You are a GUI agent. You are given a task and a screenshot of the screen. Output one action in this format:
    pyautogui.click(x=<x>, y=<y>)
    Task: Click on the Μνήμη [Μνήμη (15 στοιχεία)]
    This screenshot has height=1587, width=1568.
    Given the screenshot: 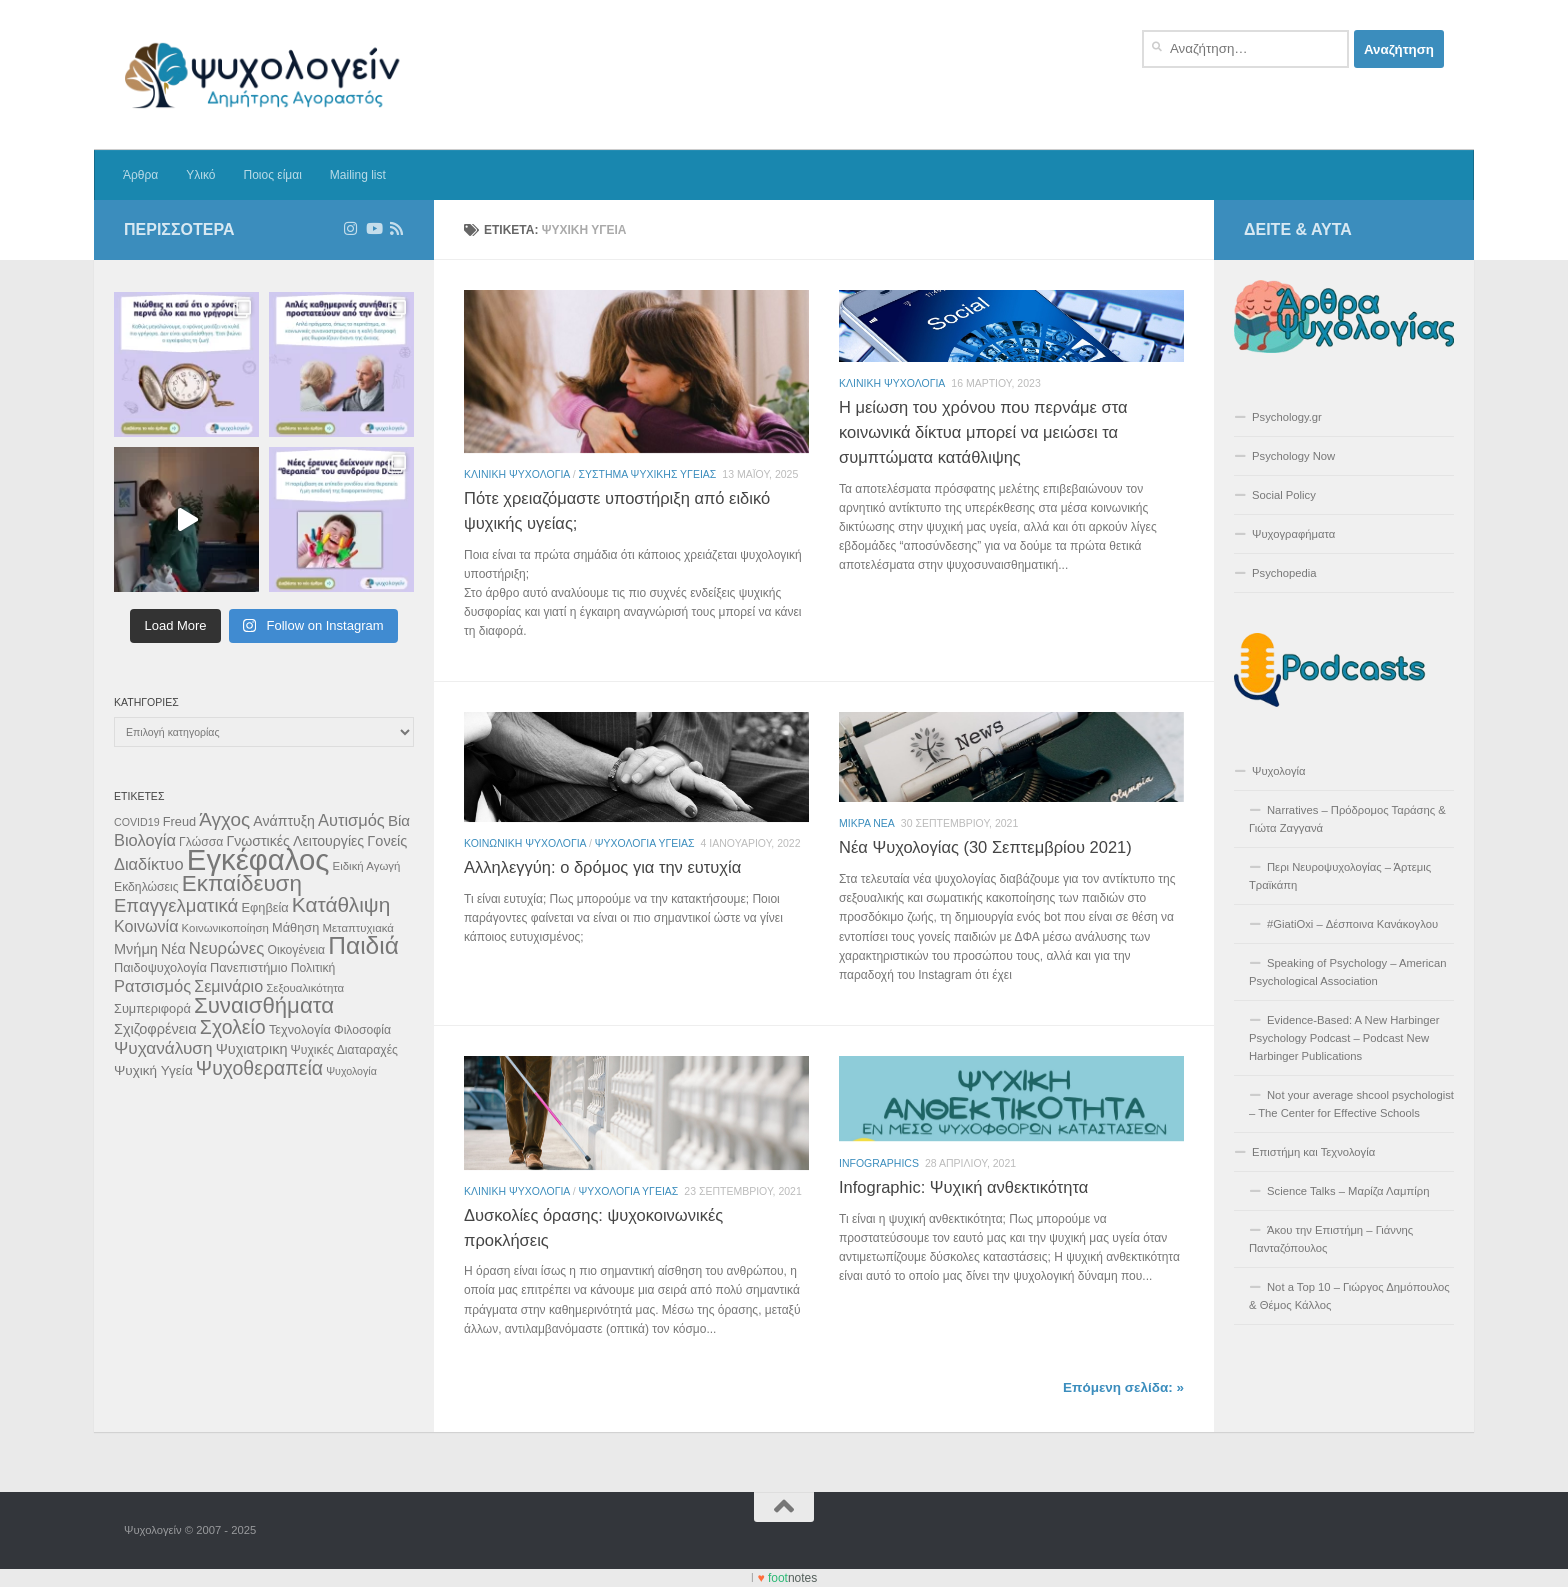 What is the action you would take?
    pyautogui.click(x=136, y=949)
    